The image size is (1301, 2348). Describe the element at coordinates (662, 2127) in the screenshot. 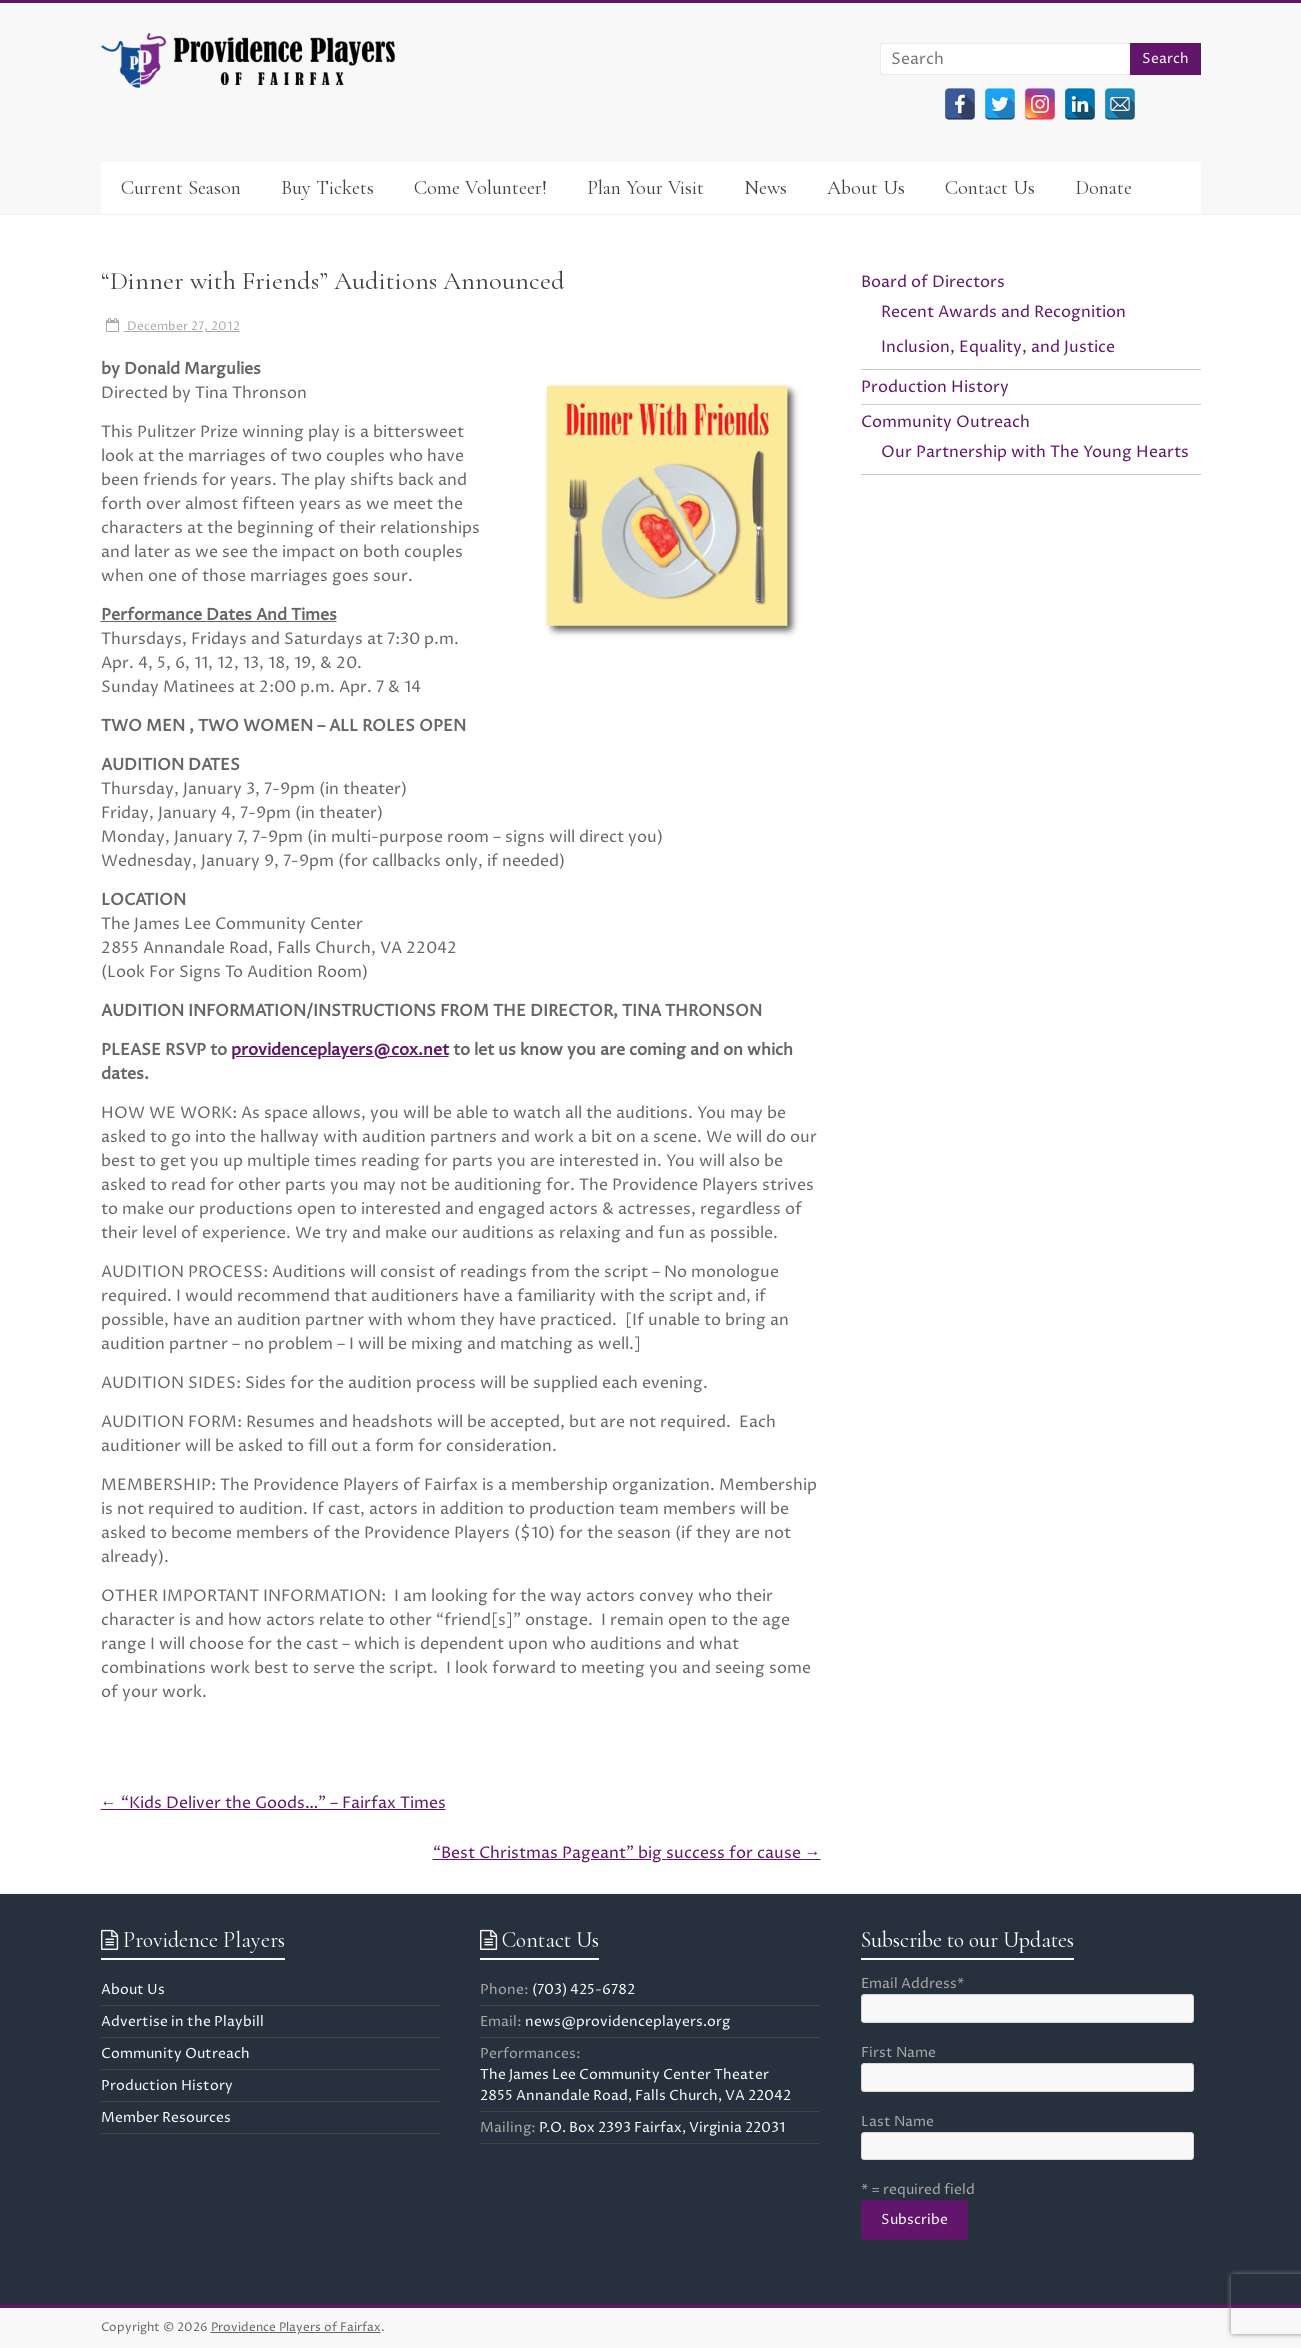

I see `P.O. Box 2393 Fairfax, Virginia 22031` at that location.